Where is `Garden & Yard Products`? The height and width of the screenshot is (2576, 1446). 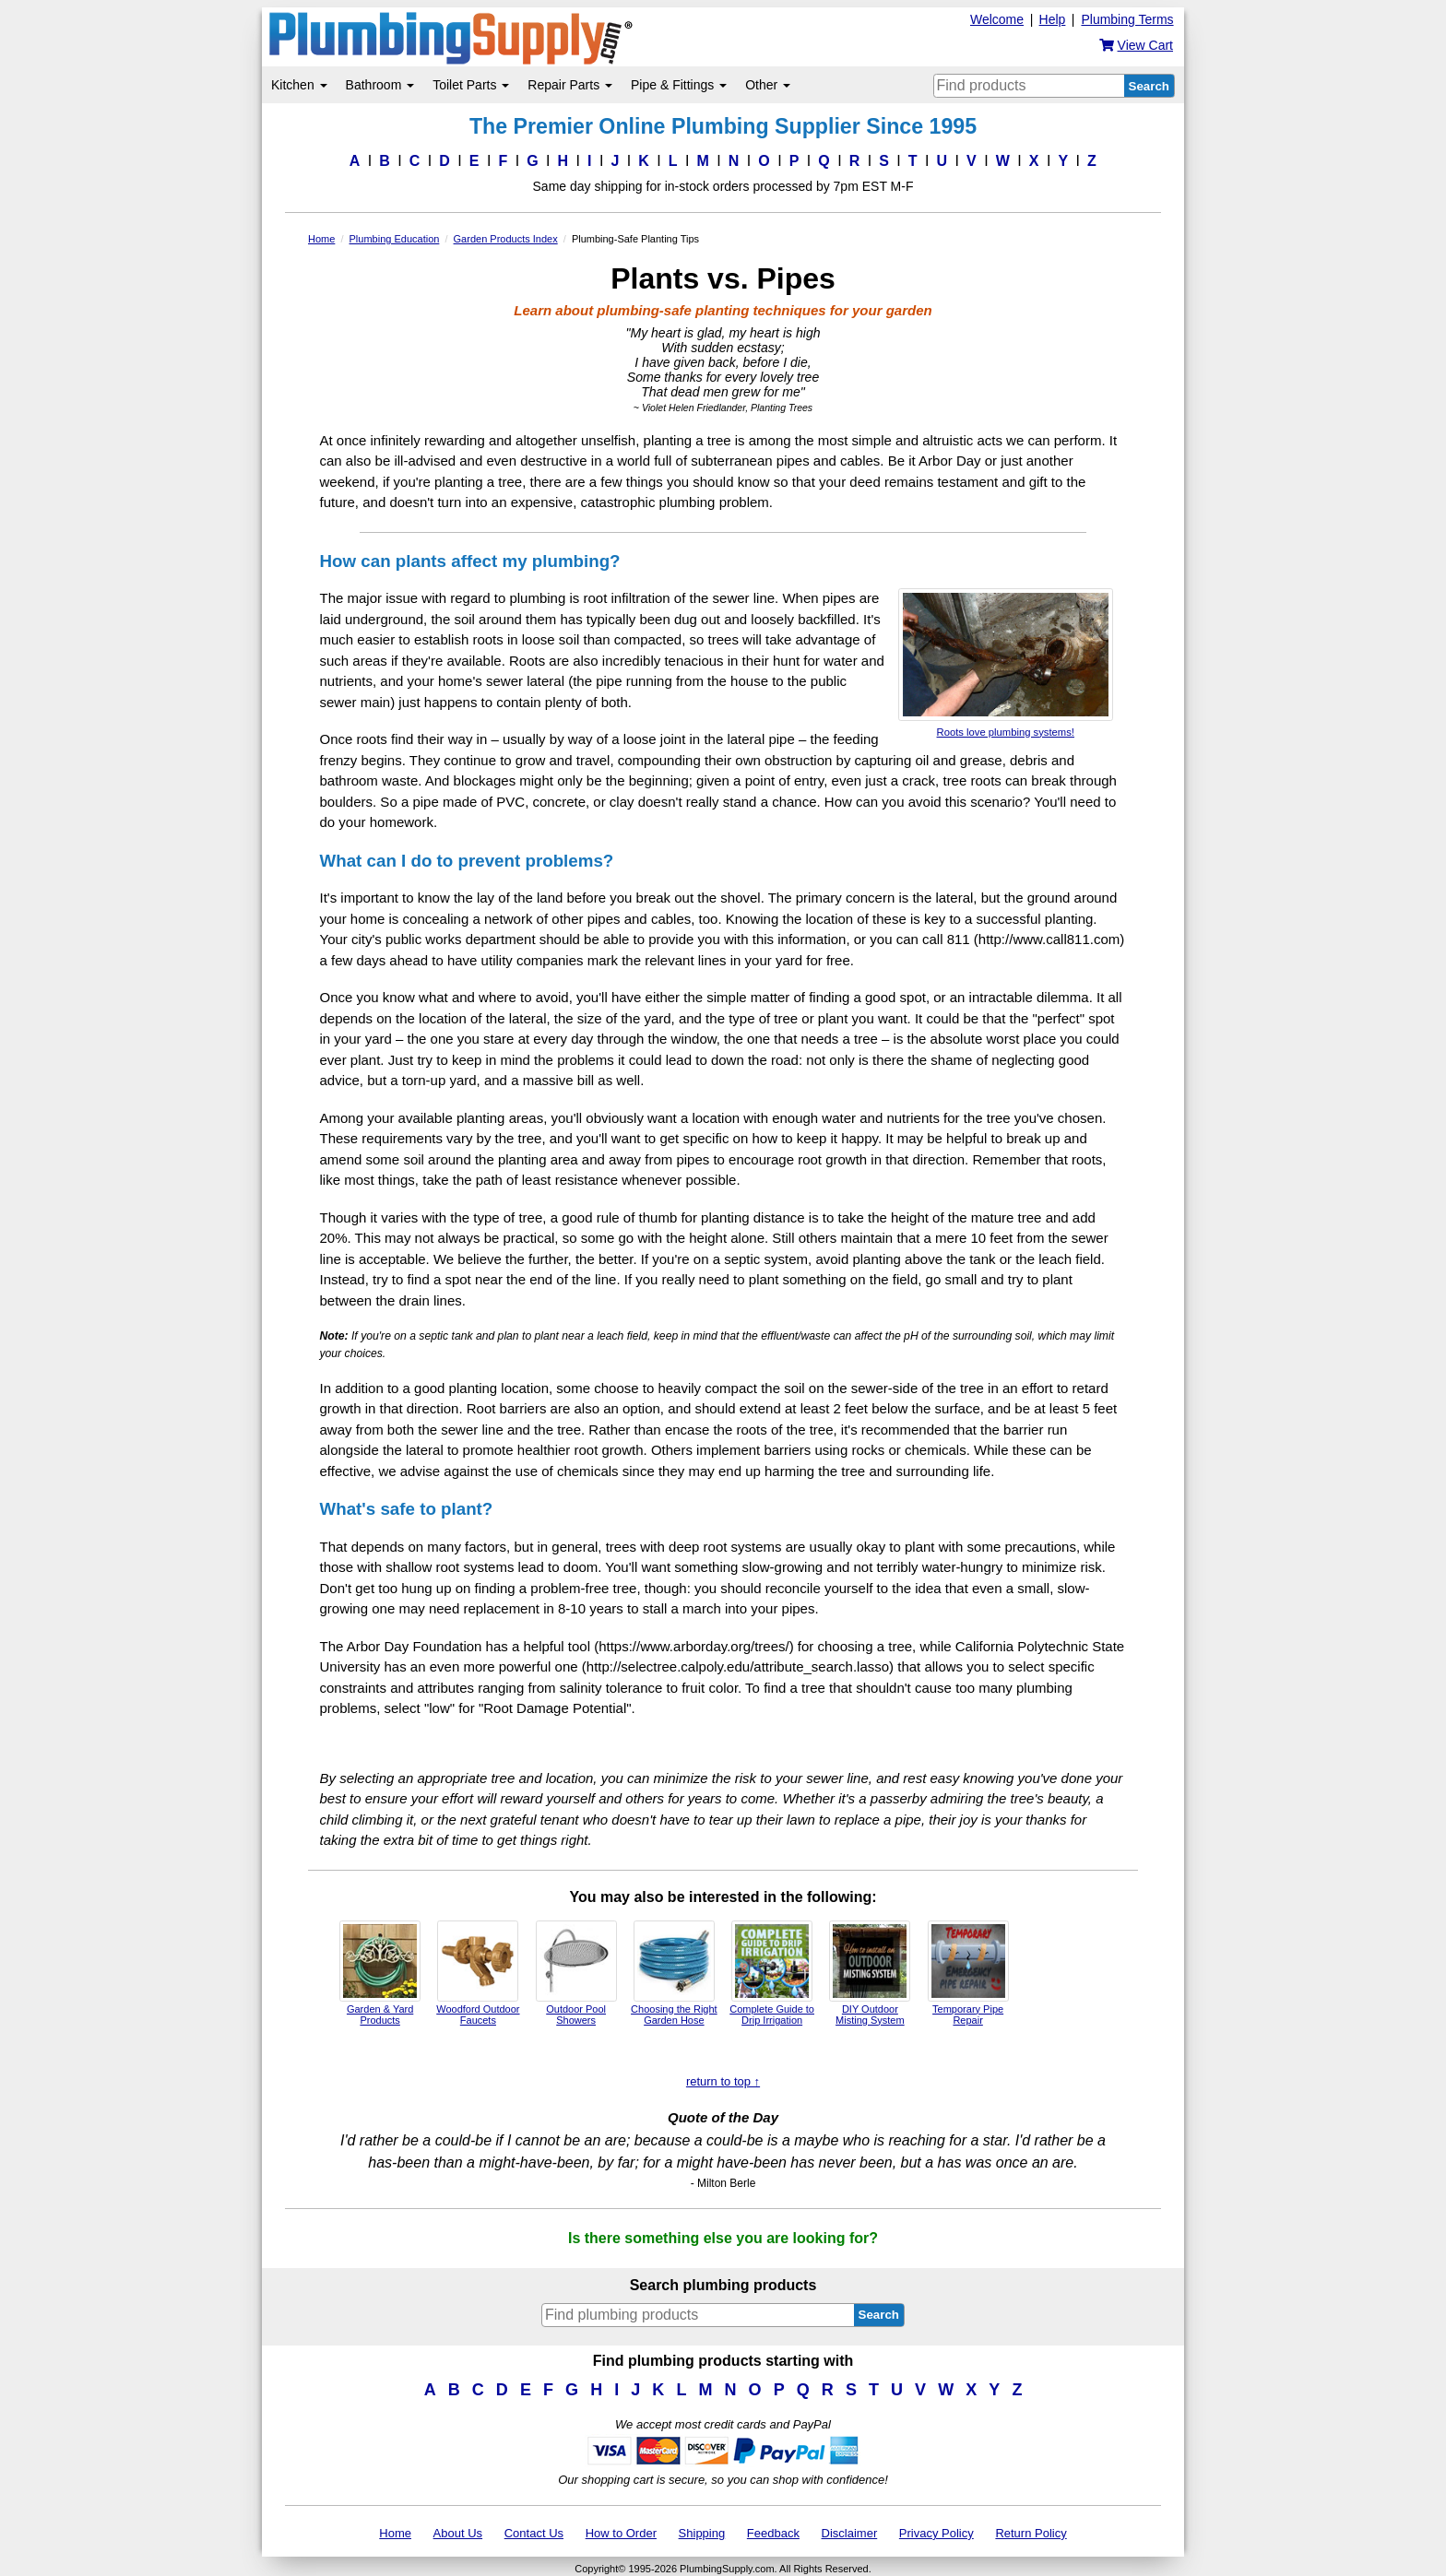 Garden & Yard Products is located at coordinates (380, 1973).